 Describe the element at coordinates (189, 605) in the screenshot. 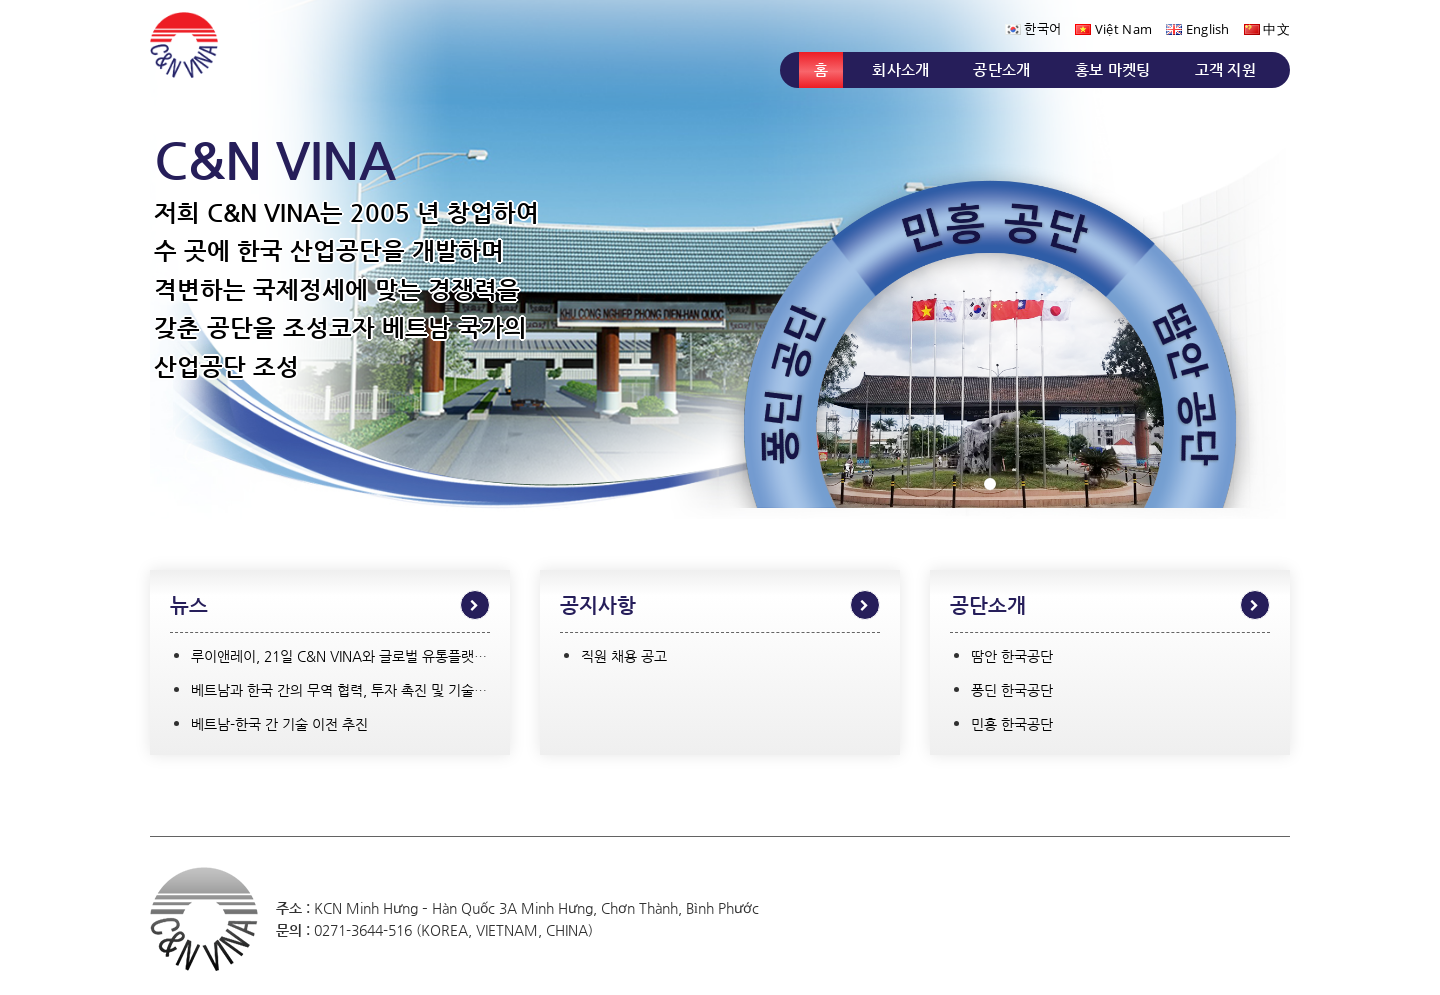

I see `뉴스` at that location.